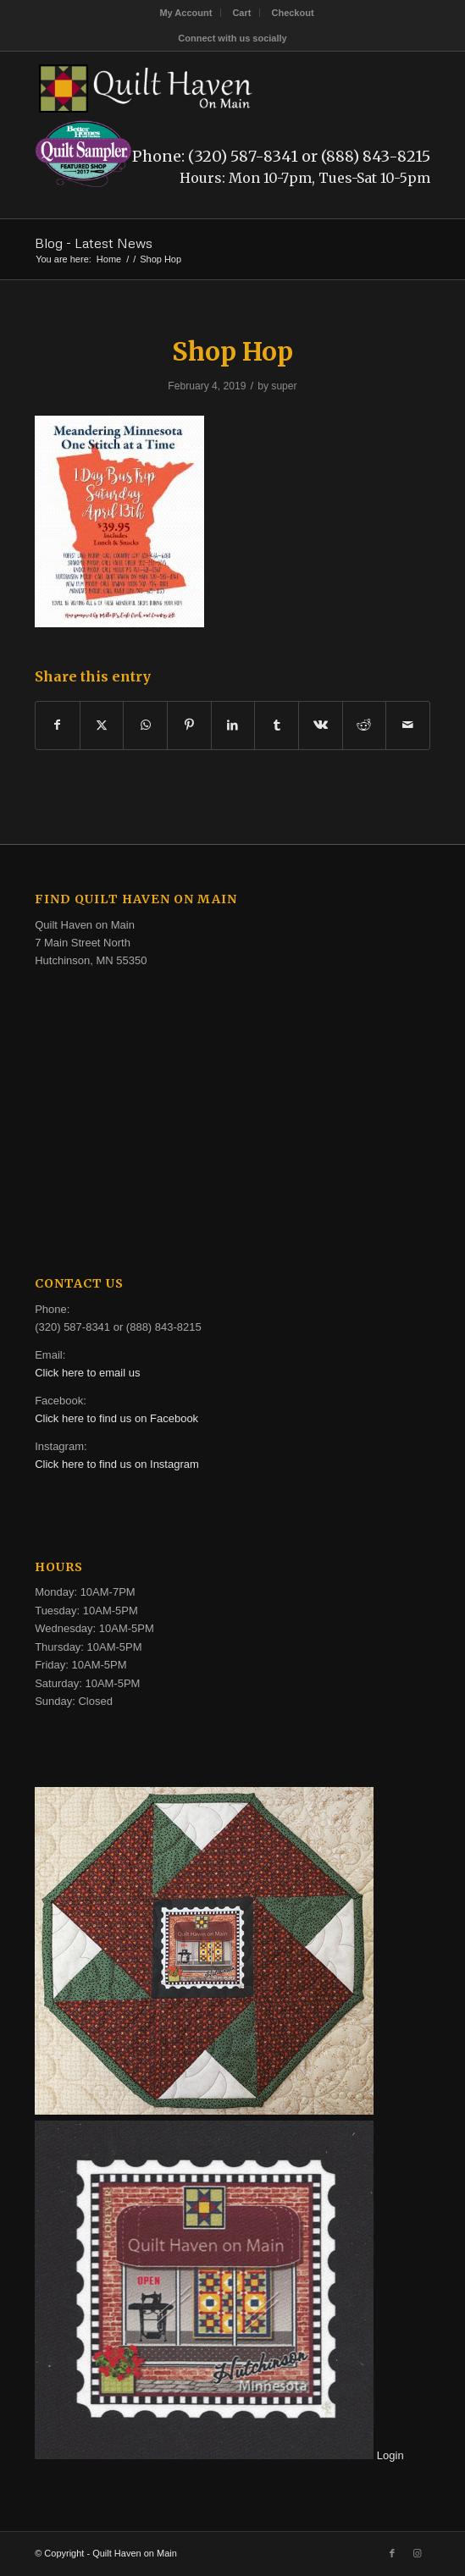 This screenshot has width=465, height=2576. I want to click on Login, so click(390, 2455).